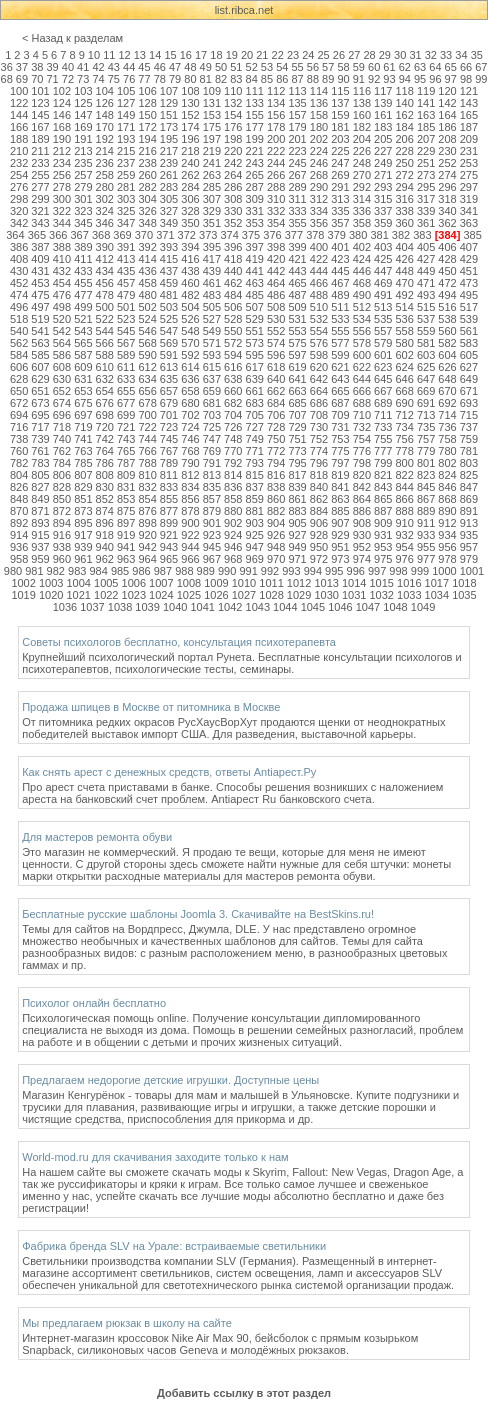  Describe the element at coordinates (297, 187) in the screenshot. I see `289` at that location.